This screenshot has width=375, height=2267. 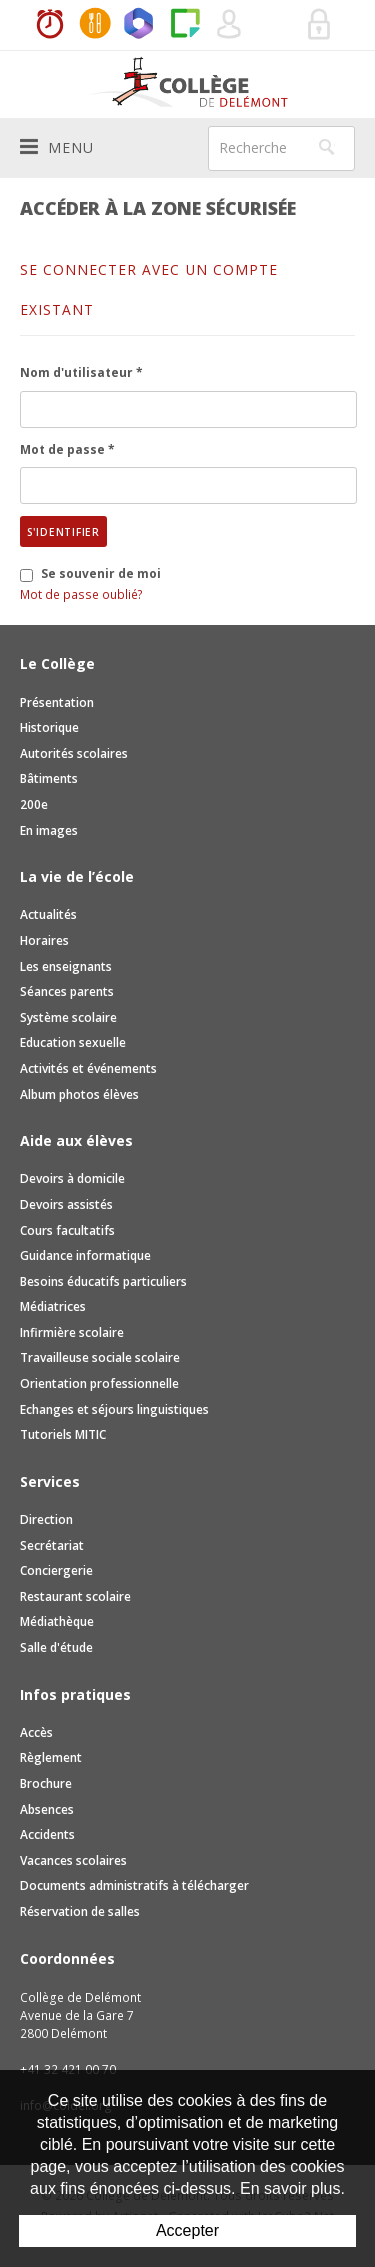 I want to click on Autorités scolaires, so click(x=74, y=753).